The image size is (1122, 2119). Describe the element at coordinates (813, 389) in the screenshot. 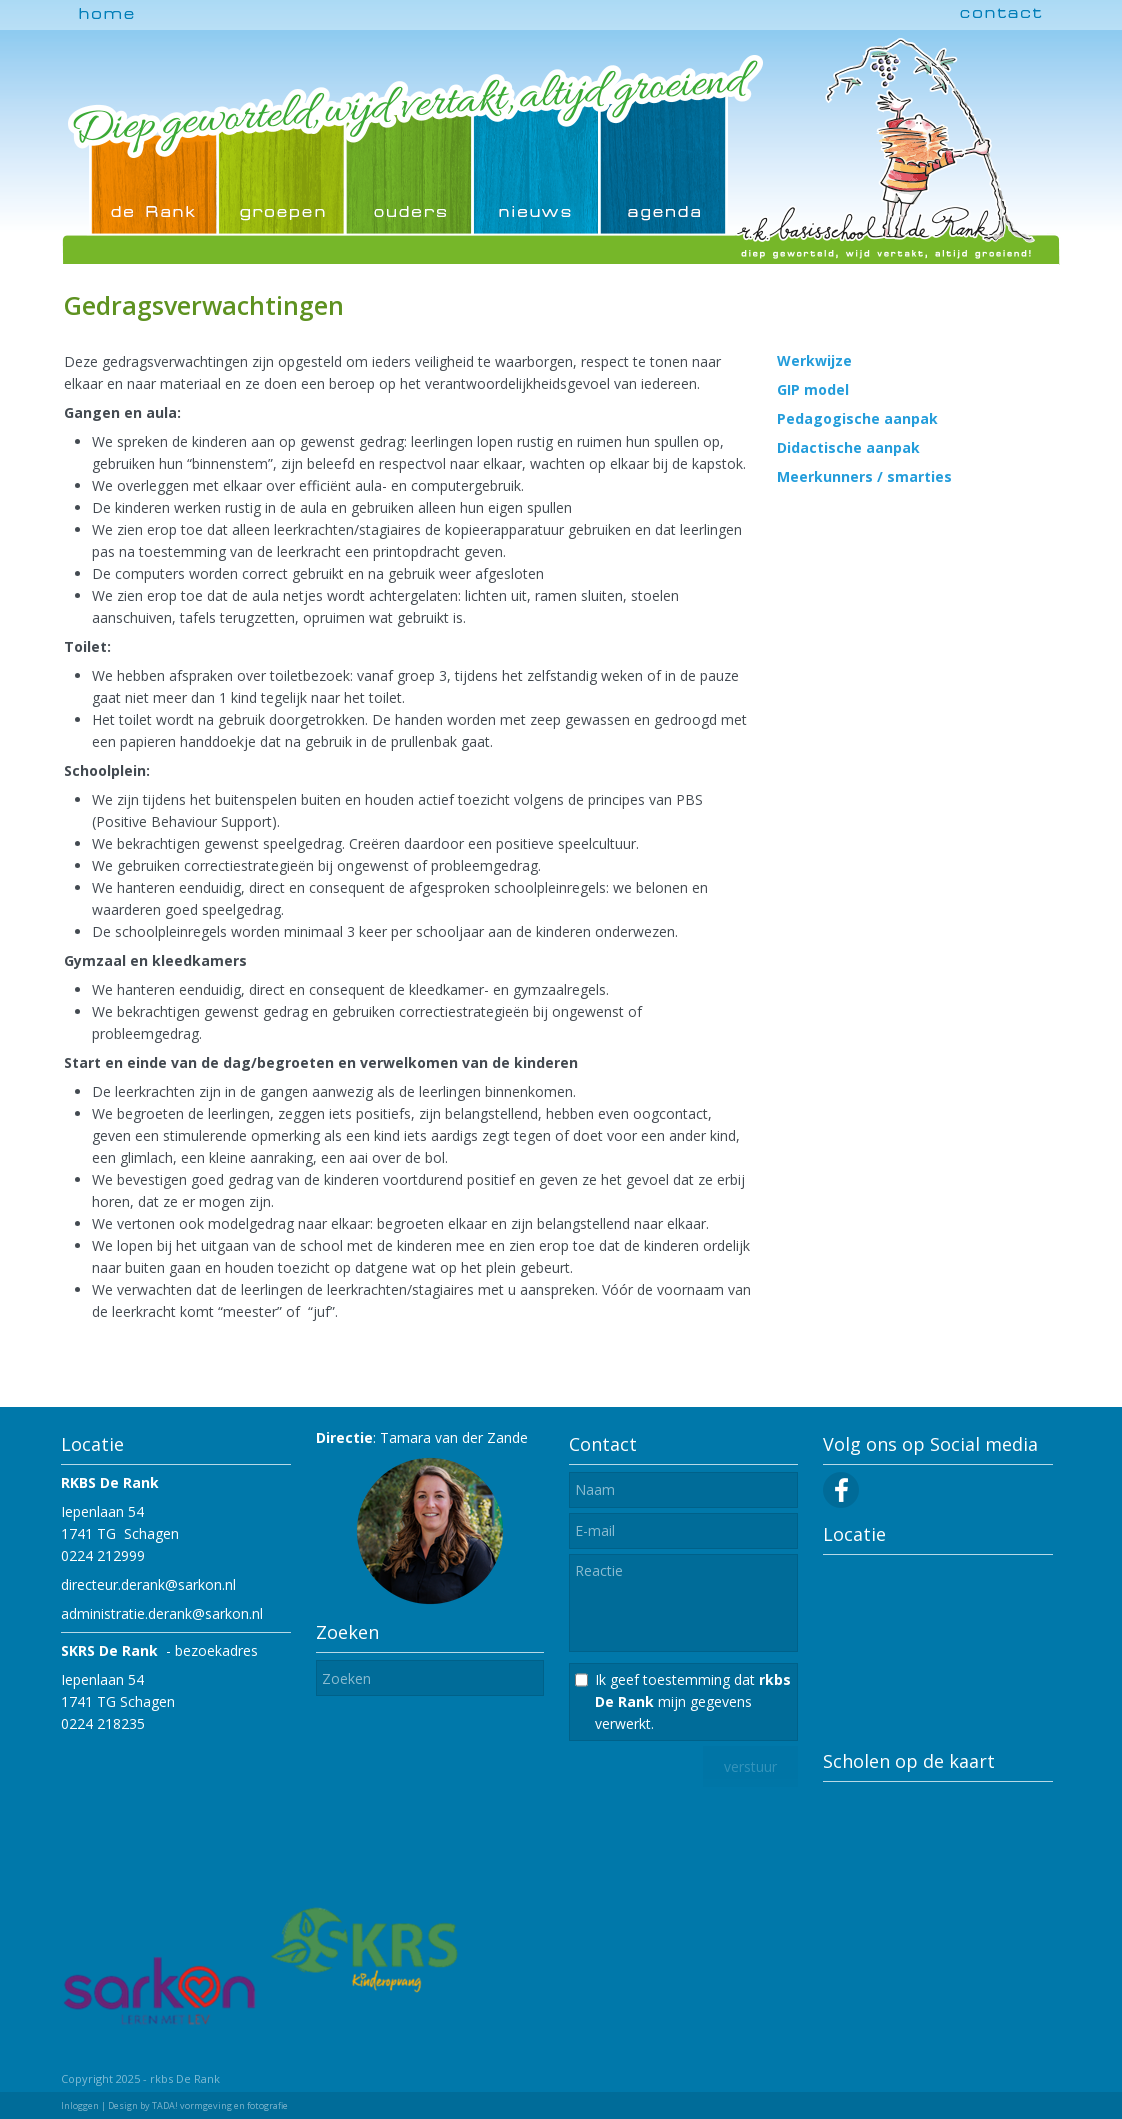

I see `GIP model` at that location.